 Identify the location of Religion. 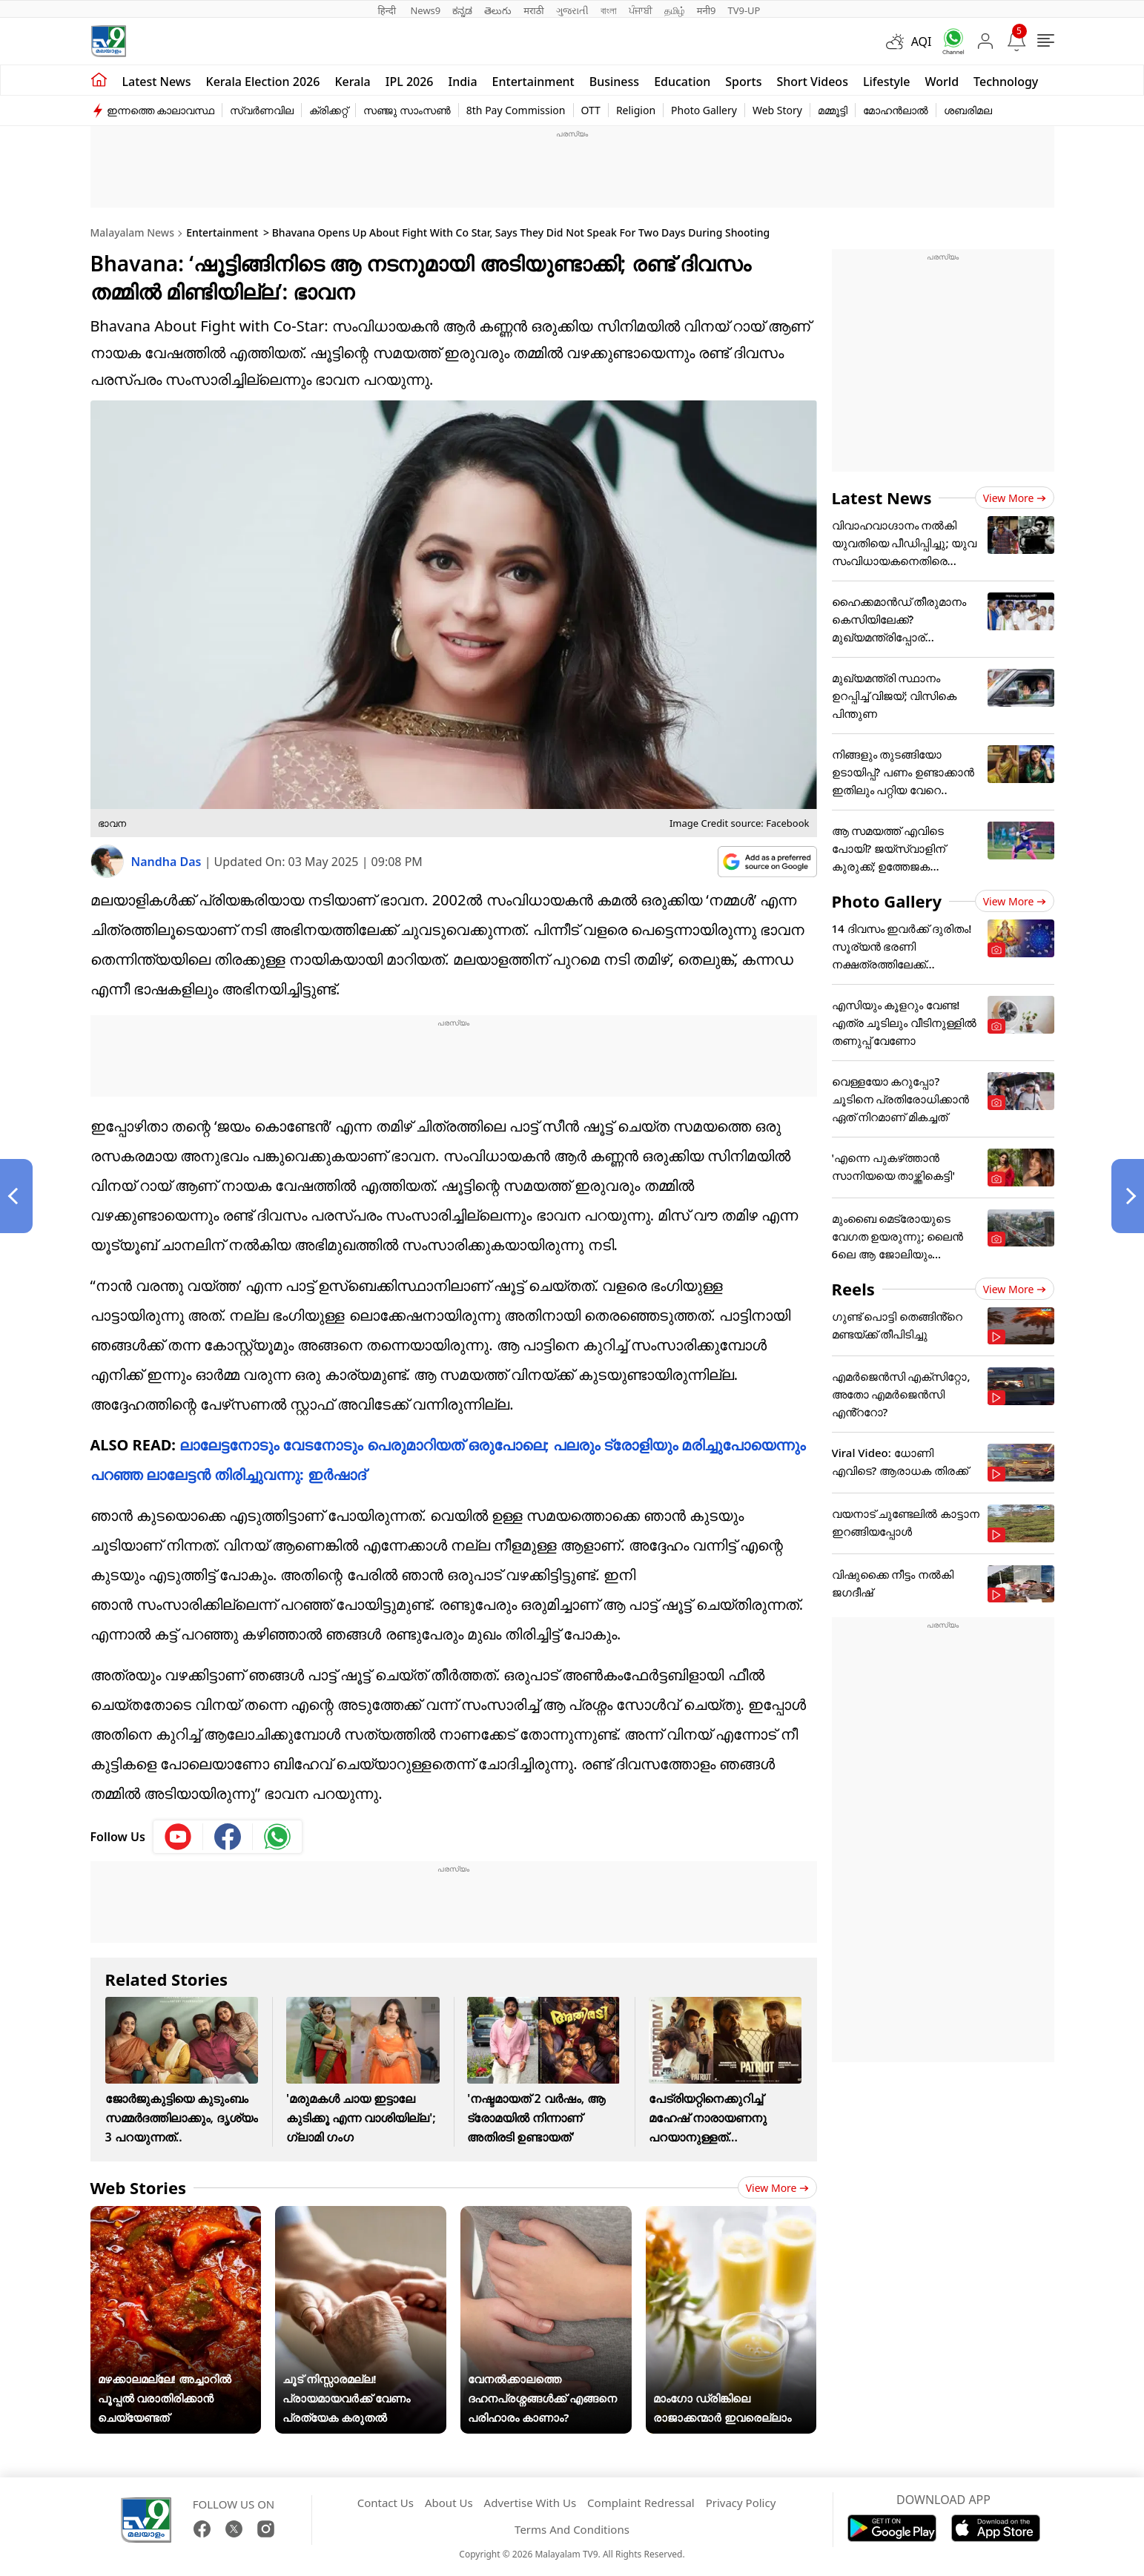
(635, 110).